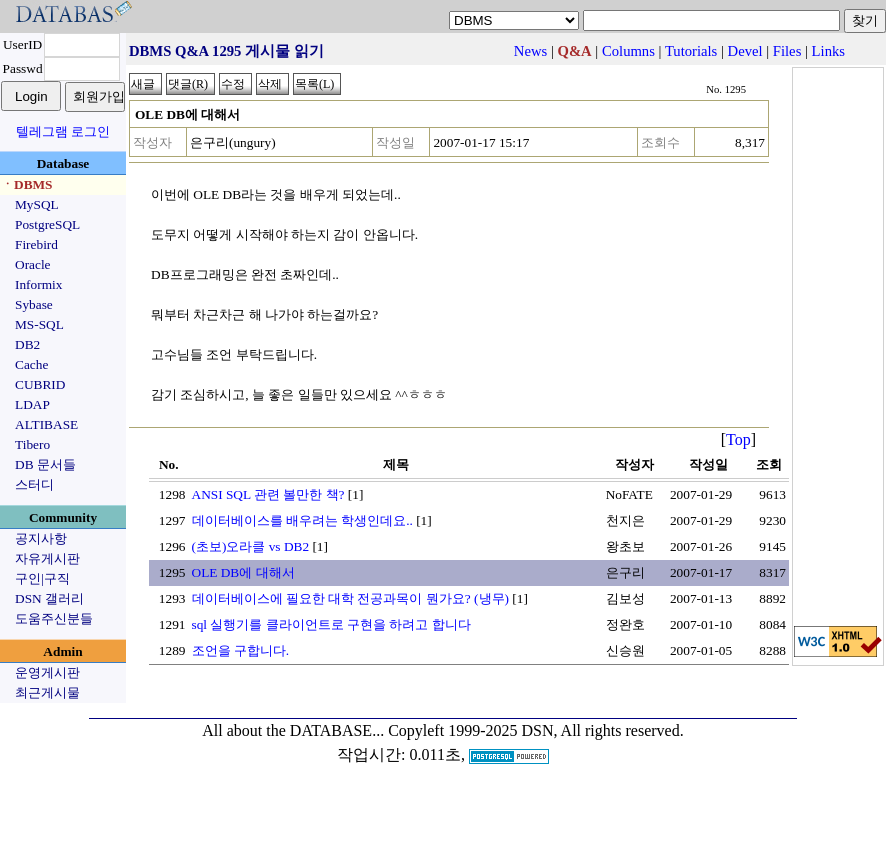  What do you see at coordinates (33, 264) in the screenshot?
I see `Oracle` at bounding box center [33, 264].